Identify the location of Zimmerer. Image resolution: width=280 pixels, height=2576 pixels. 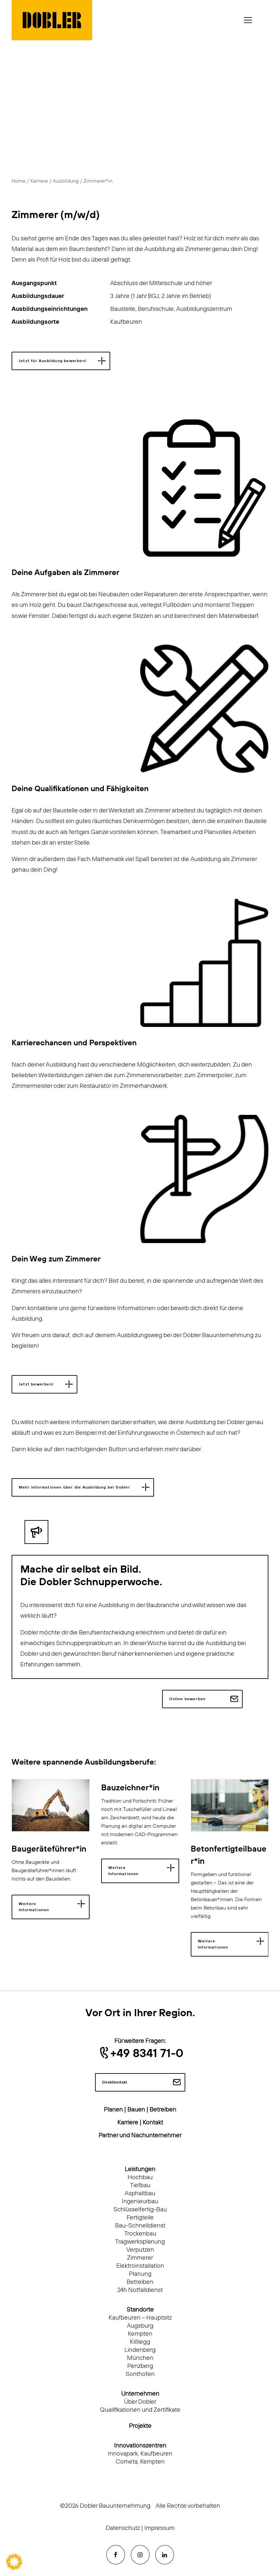
(140, 2258).